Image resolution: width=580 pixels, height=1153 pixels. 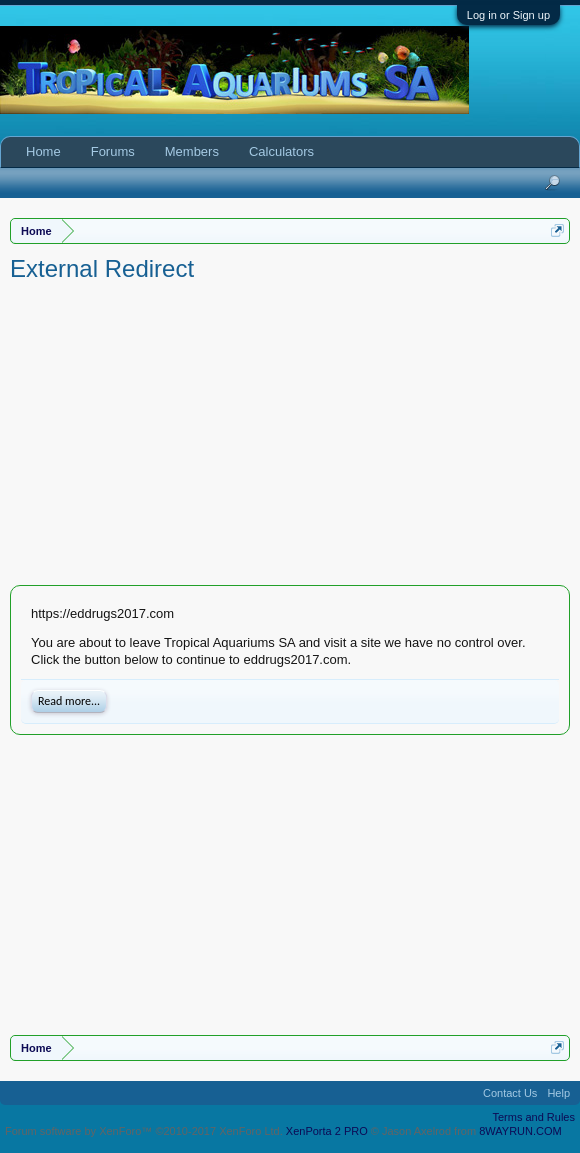 What do you see at coordinates (43, 151) in the screenshot?
I see `Home` at bounding box center [43, 151].